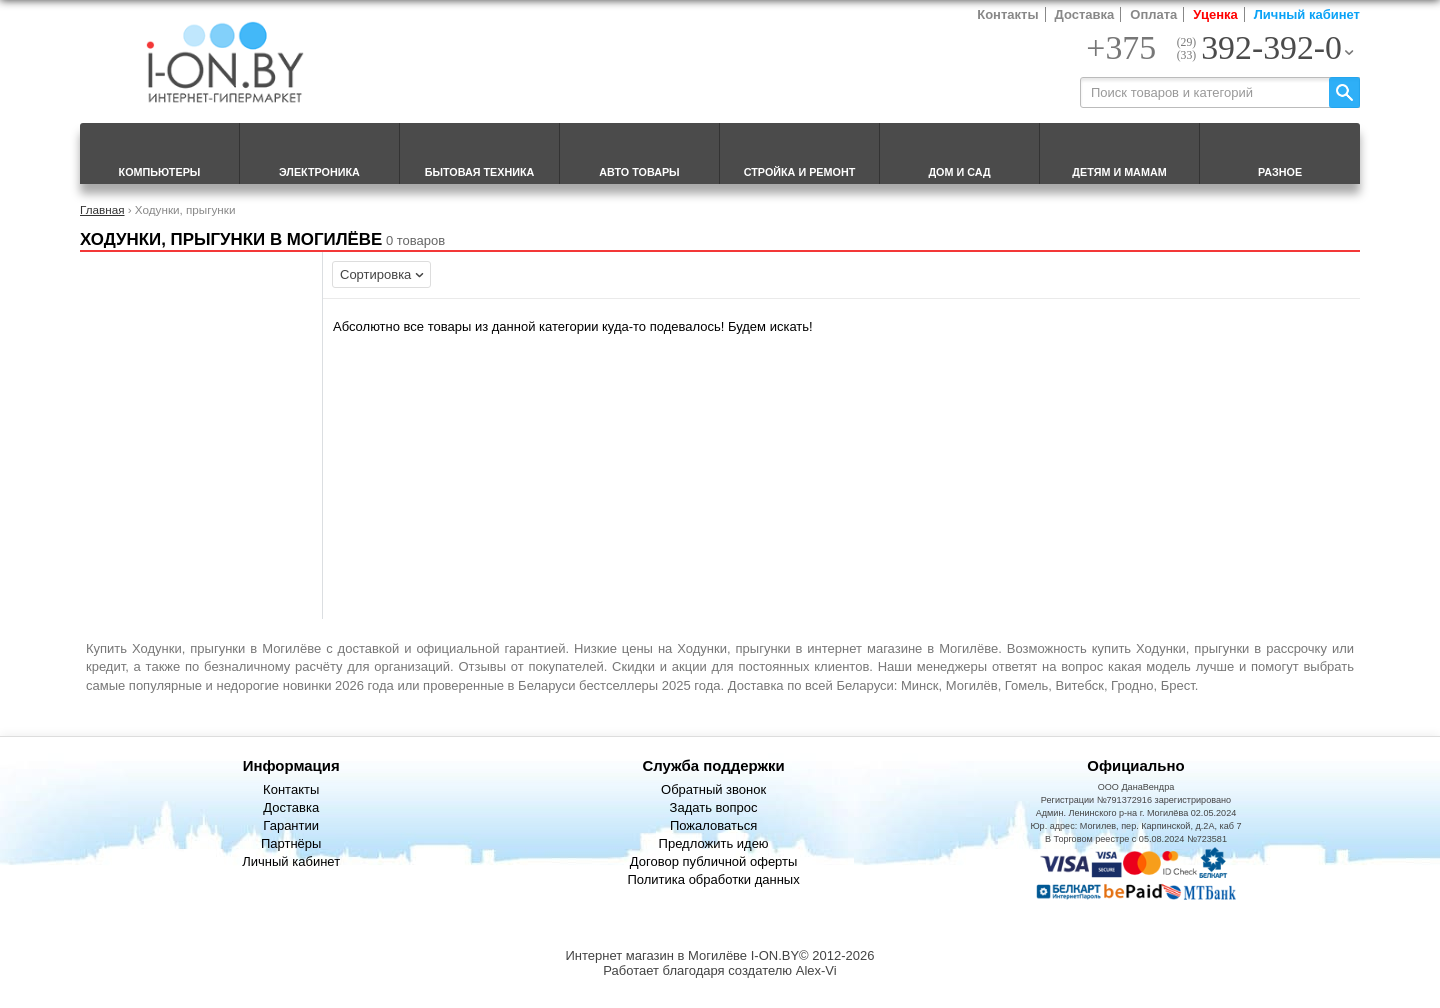  What do you see at coordinates (1085, 14) in the screenshot?
I see `Доставка` at bounding box center [1085, 14].